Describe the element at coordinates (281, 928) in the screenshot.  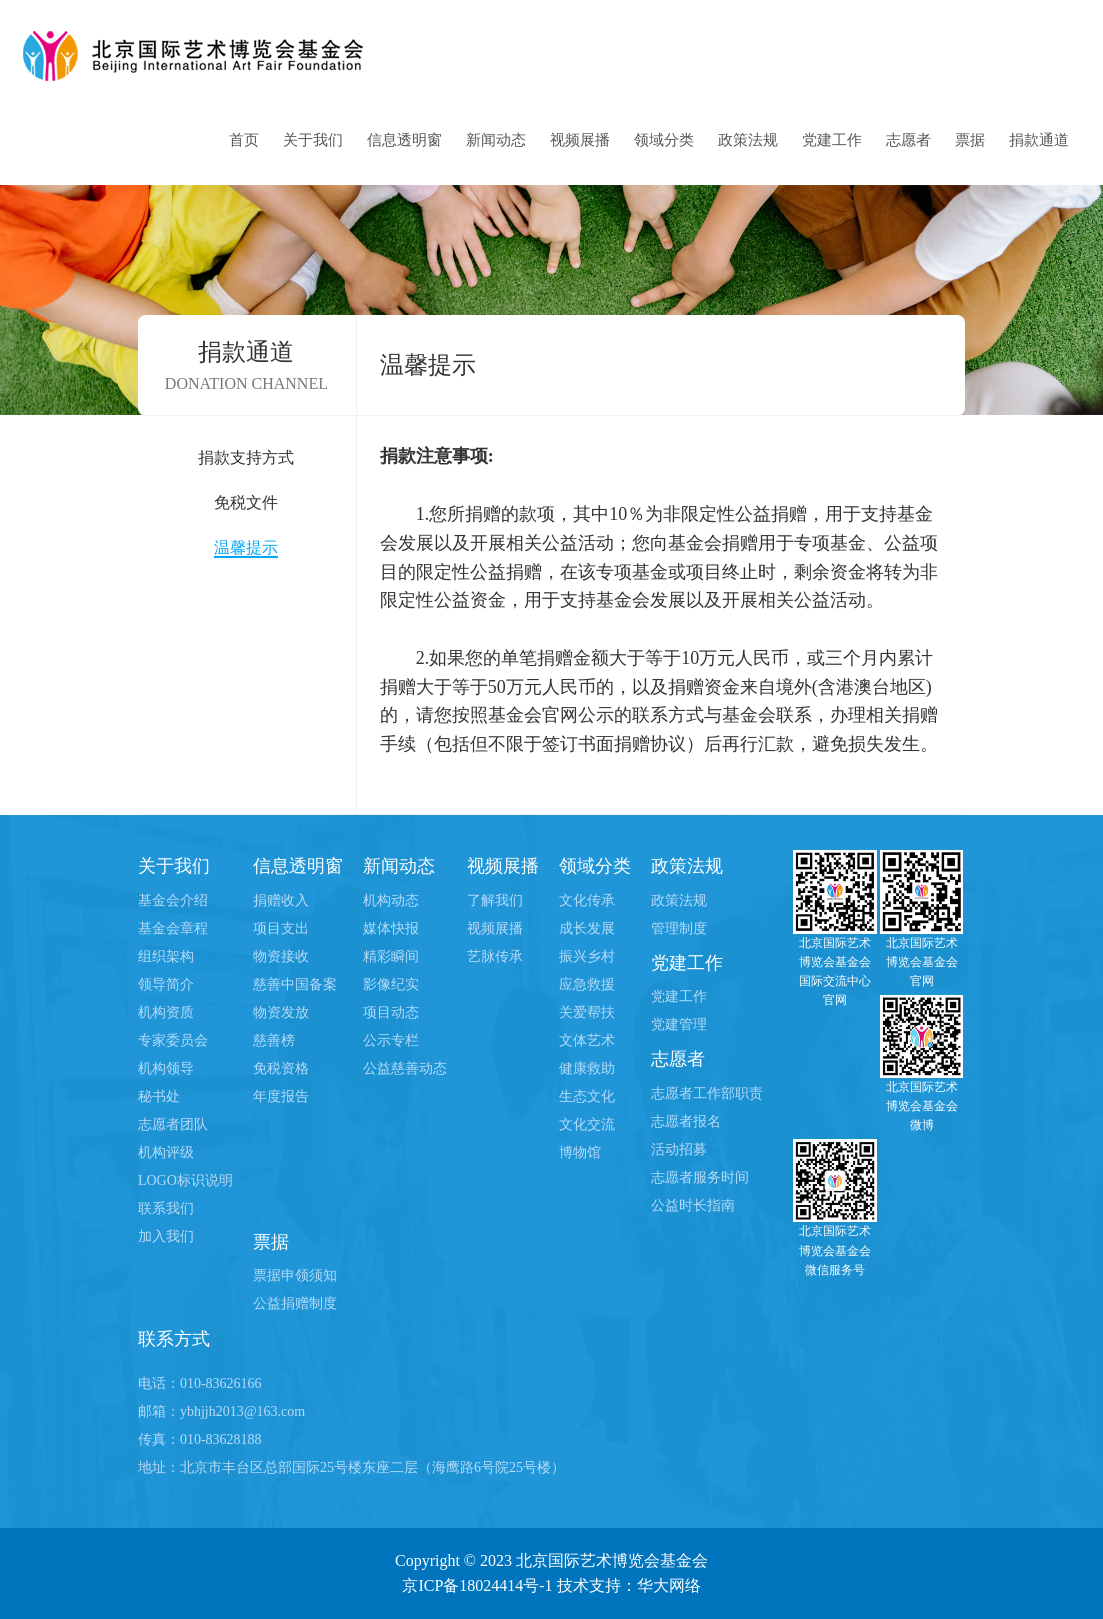
I see `项目支出` at that location.